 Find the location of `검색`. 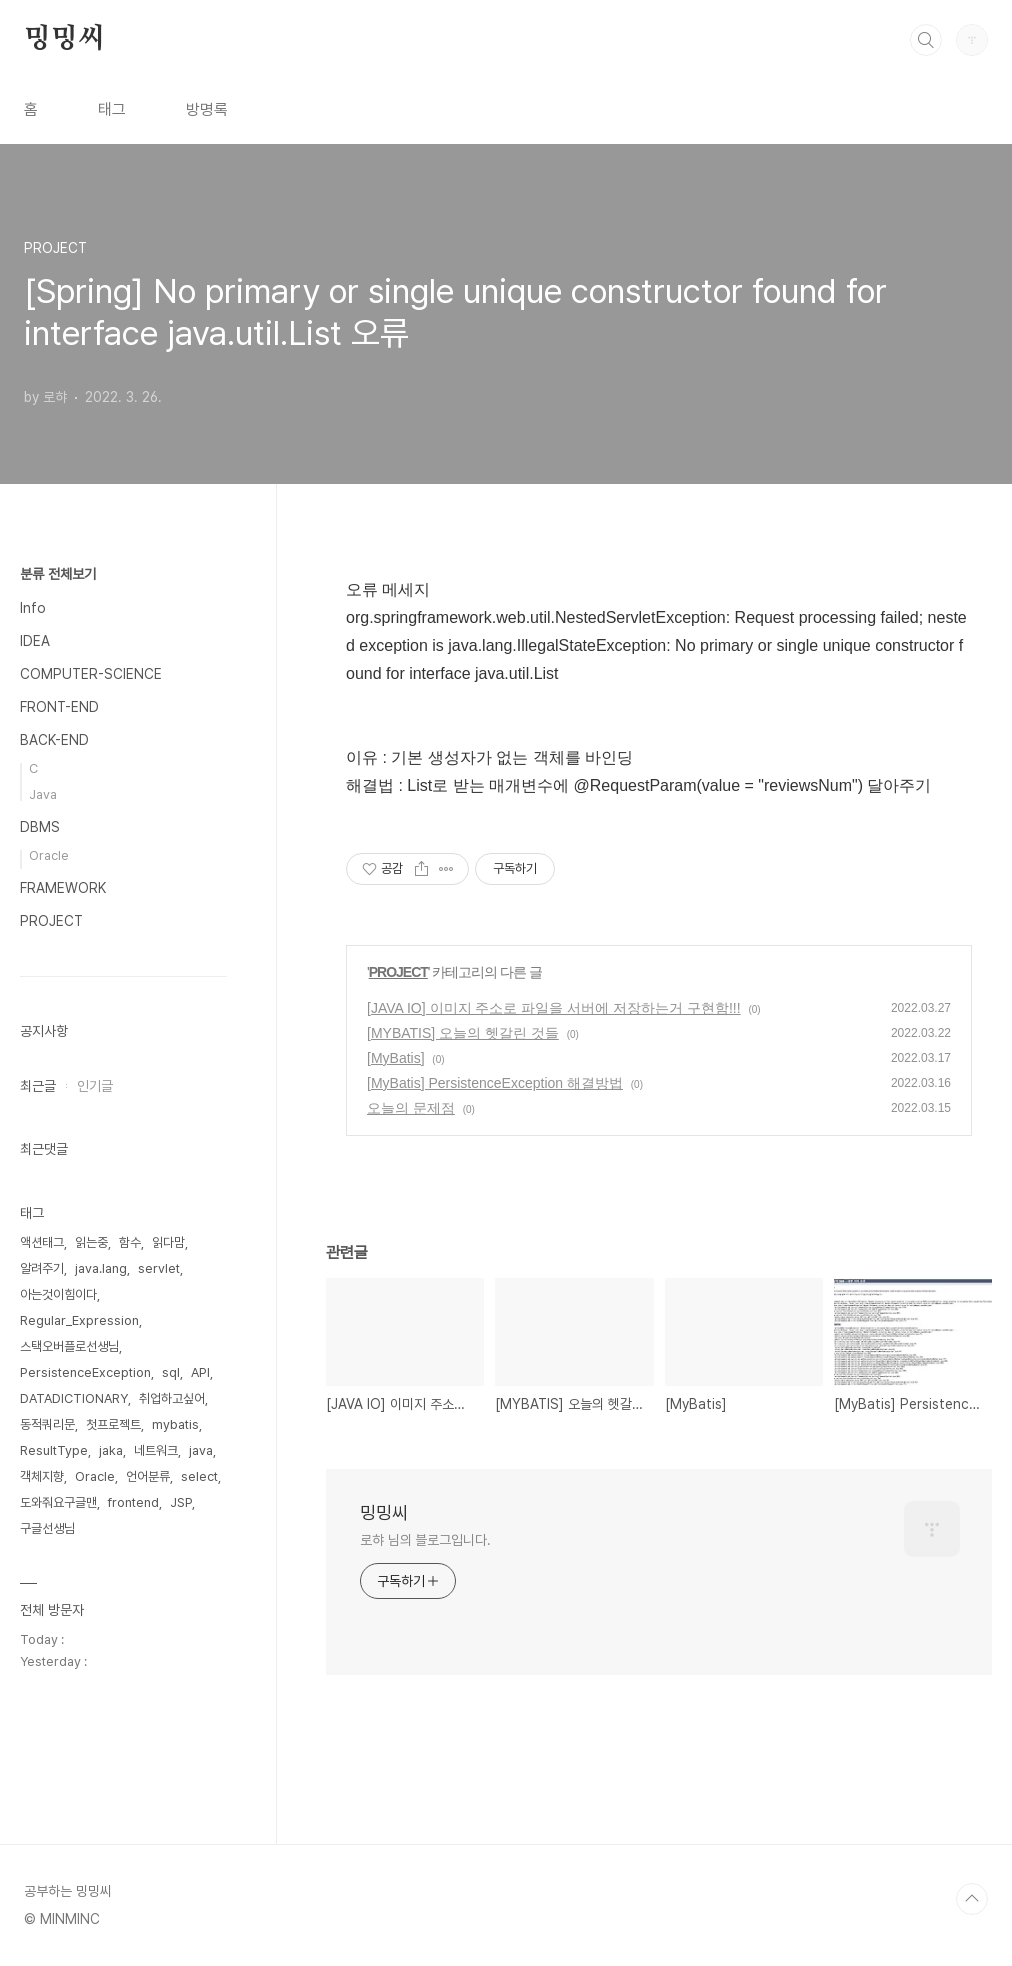

검색 is located at coordinates (926, 40).